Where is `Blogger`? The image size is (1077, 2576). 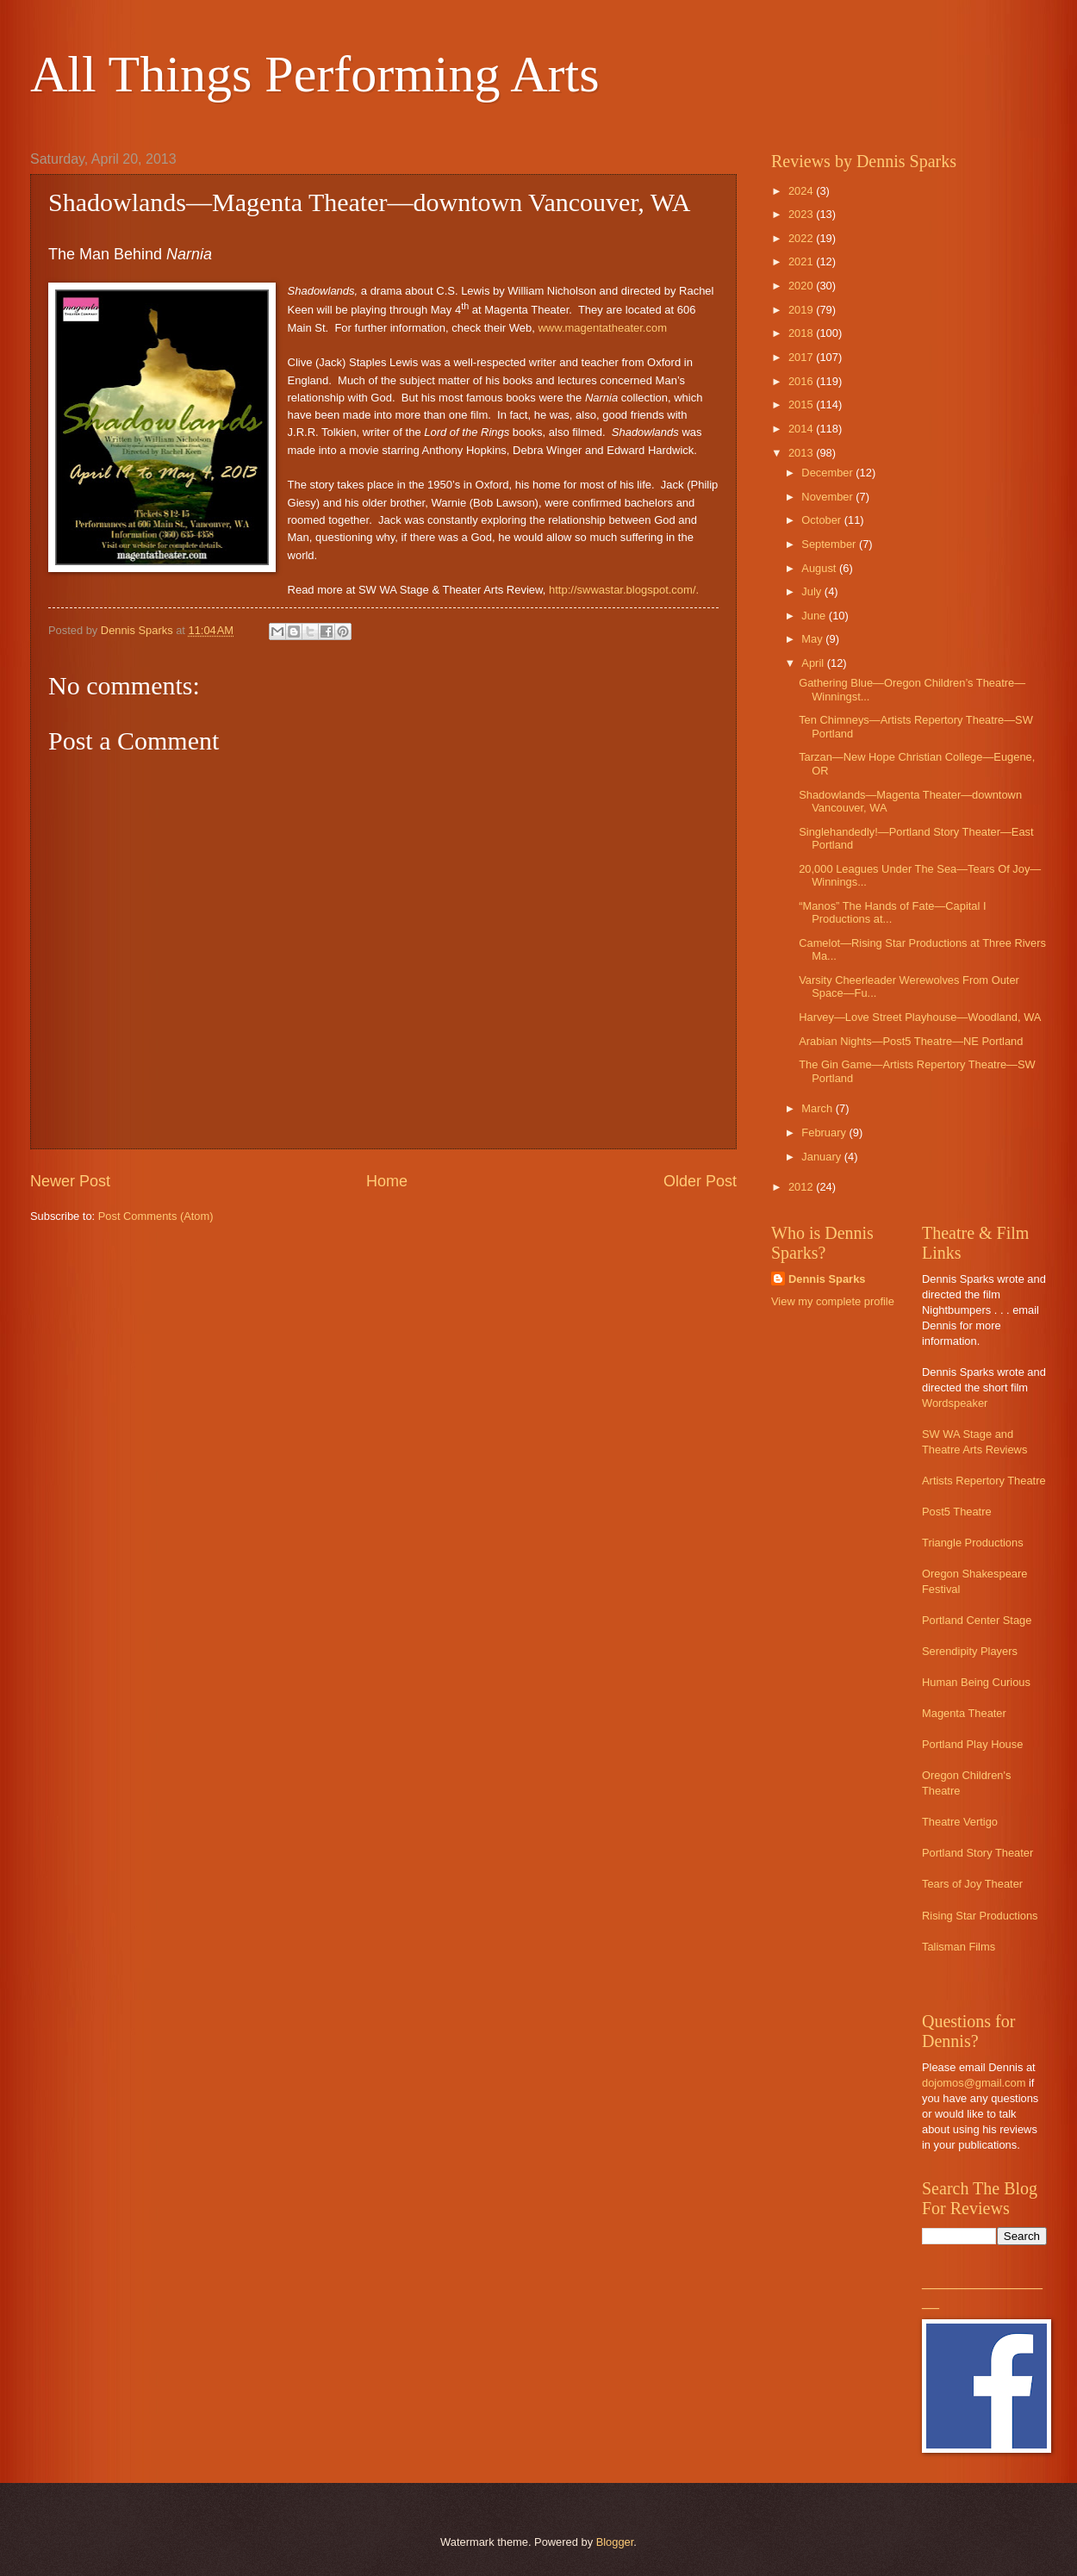
Blogger is located at coordinates (615, 2542).